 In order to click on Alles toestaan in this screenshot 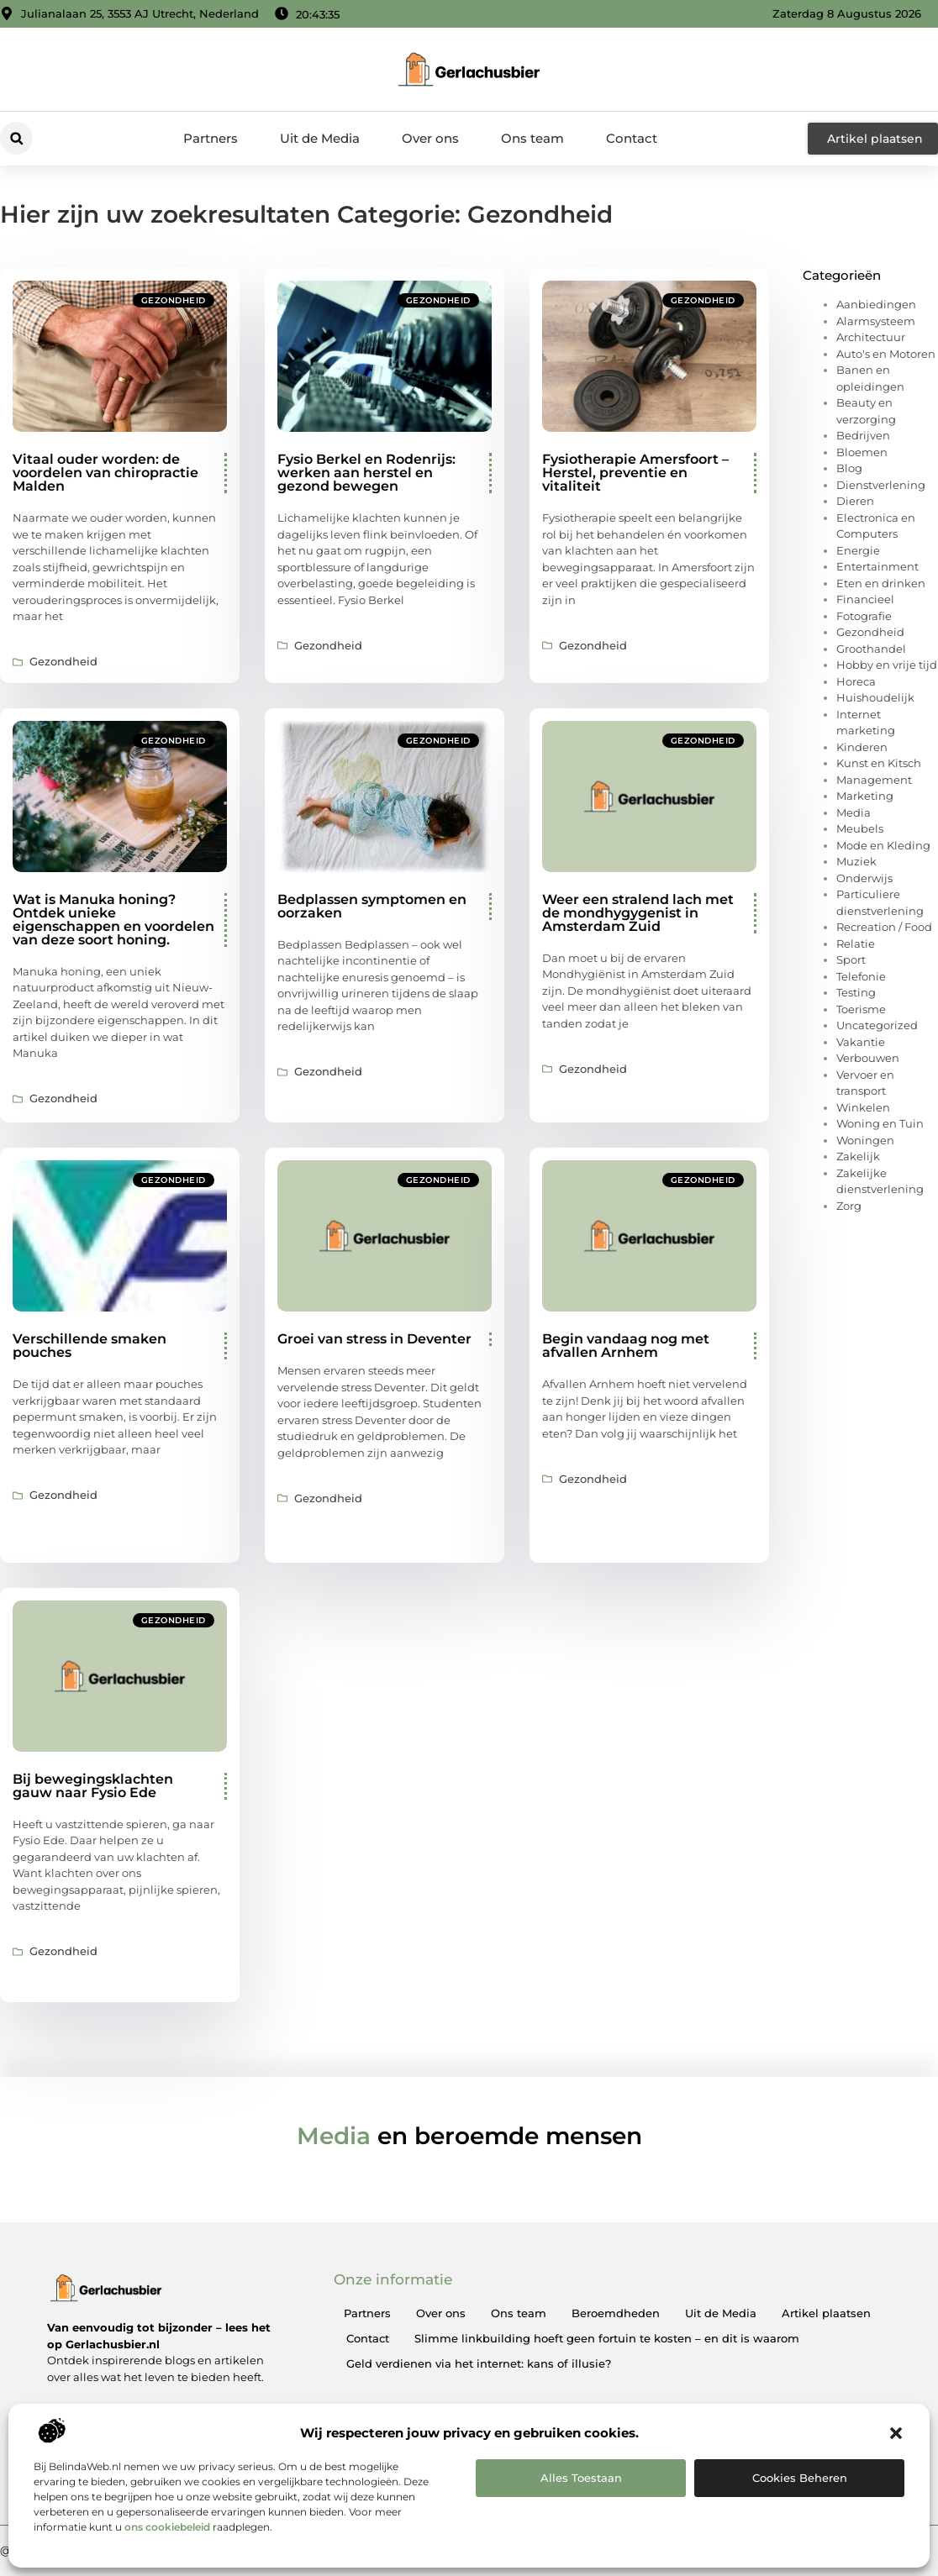, I will do `click(581, 2477)`.